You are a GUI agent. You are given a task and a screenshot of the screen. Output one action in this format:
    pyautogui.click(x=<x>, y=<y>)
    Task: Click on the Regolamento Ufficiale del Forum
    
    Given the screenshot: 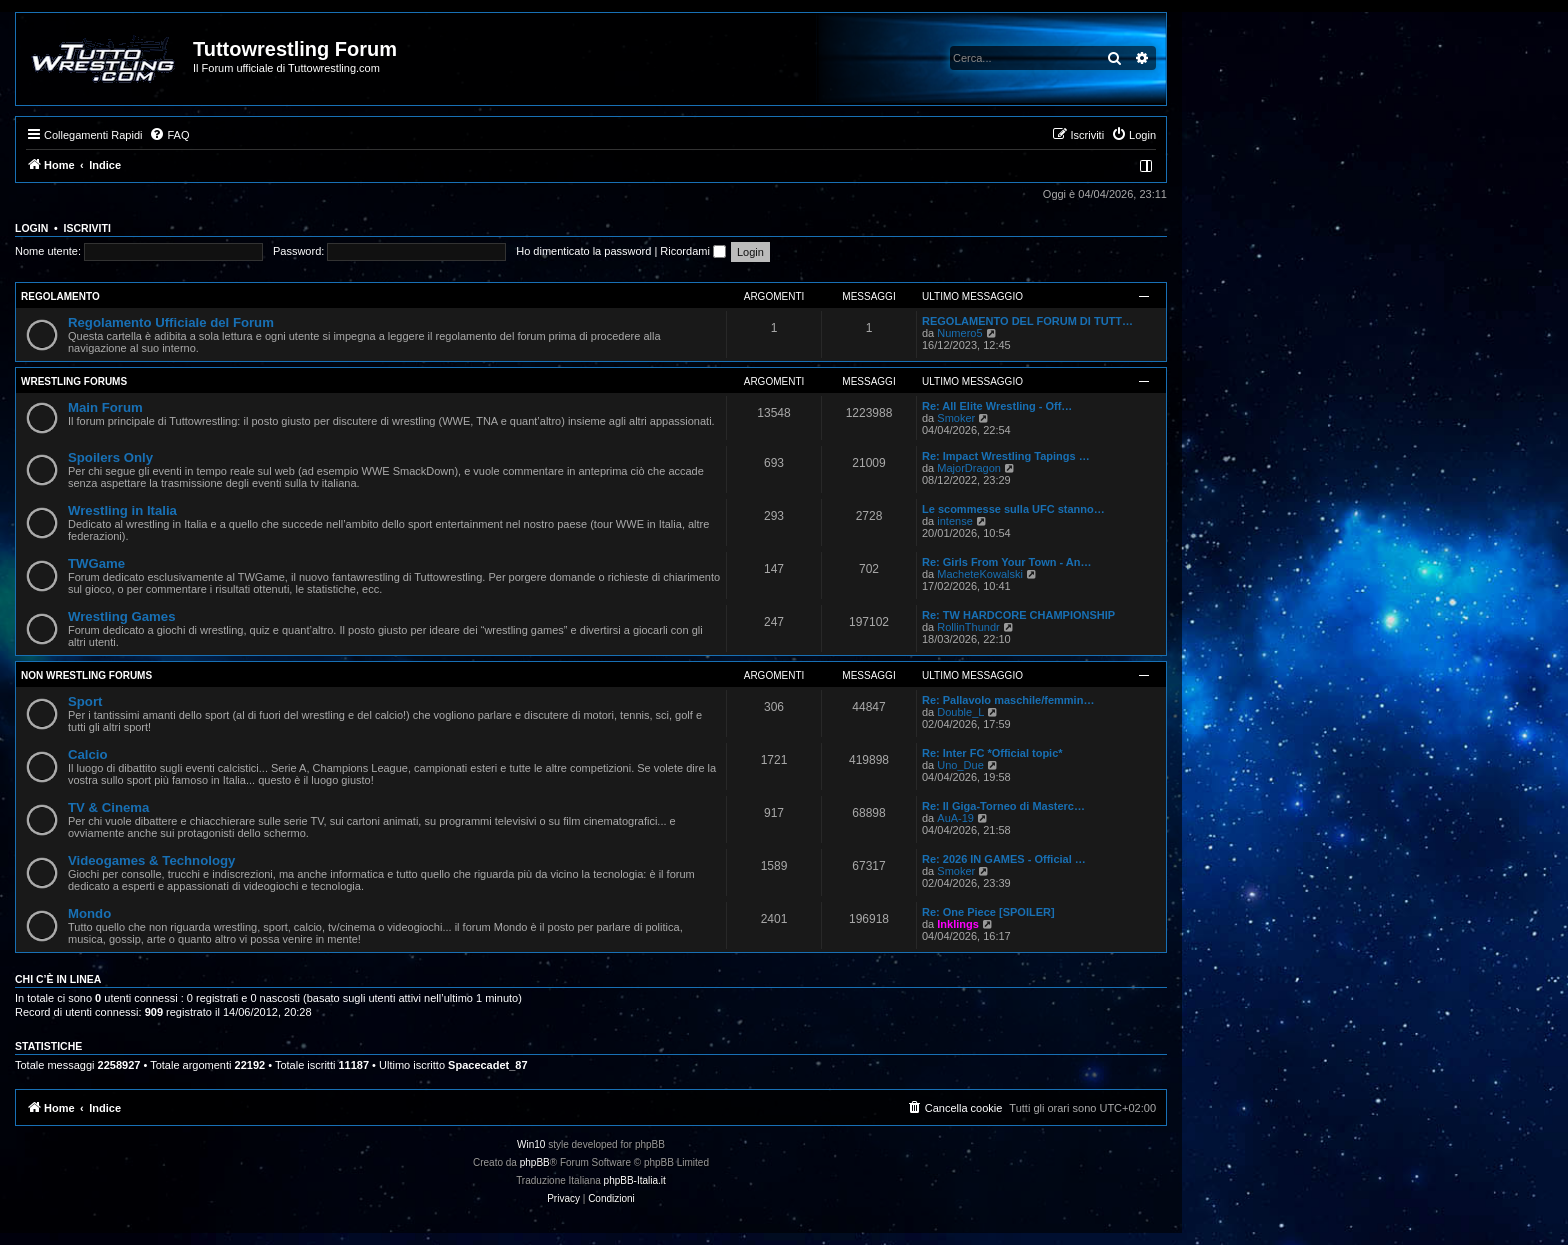 What is the action you would take?
    pyautogui.click(x=171, y=322)
    